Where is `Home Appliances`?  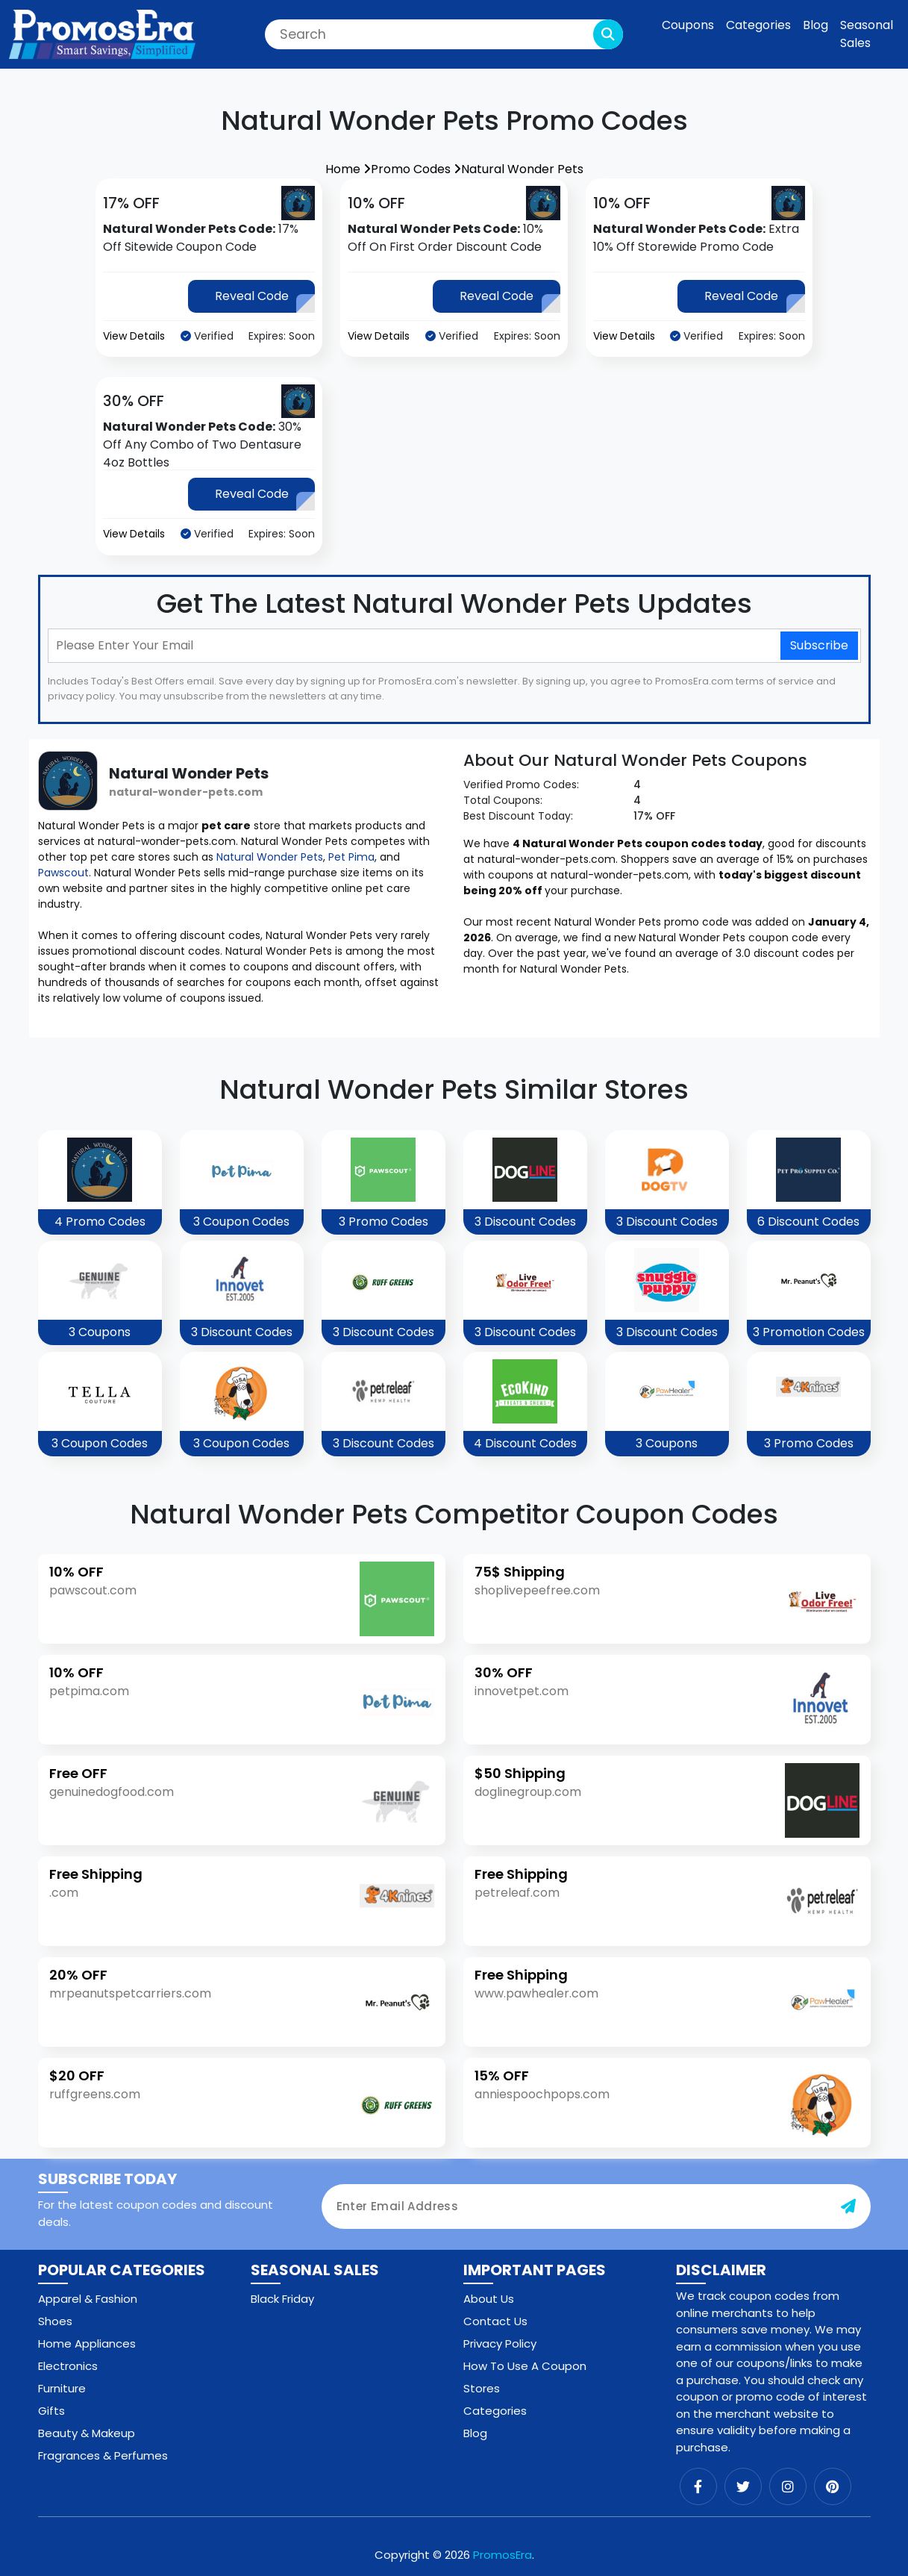
Home Appliances is located at coordinates (87, 2343).